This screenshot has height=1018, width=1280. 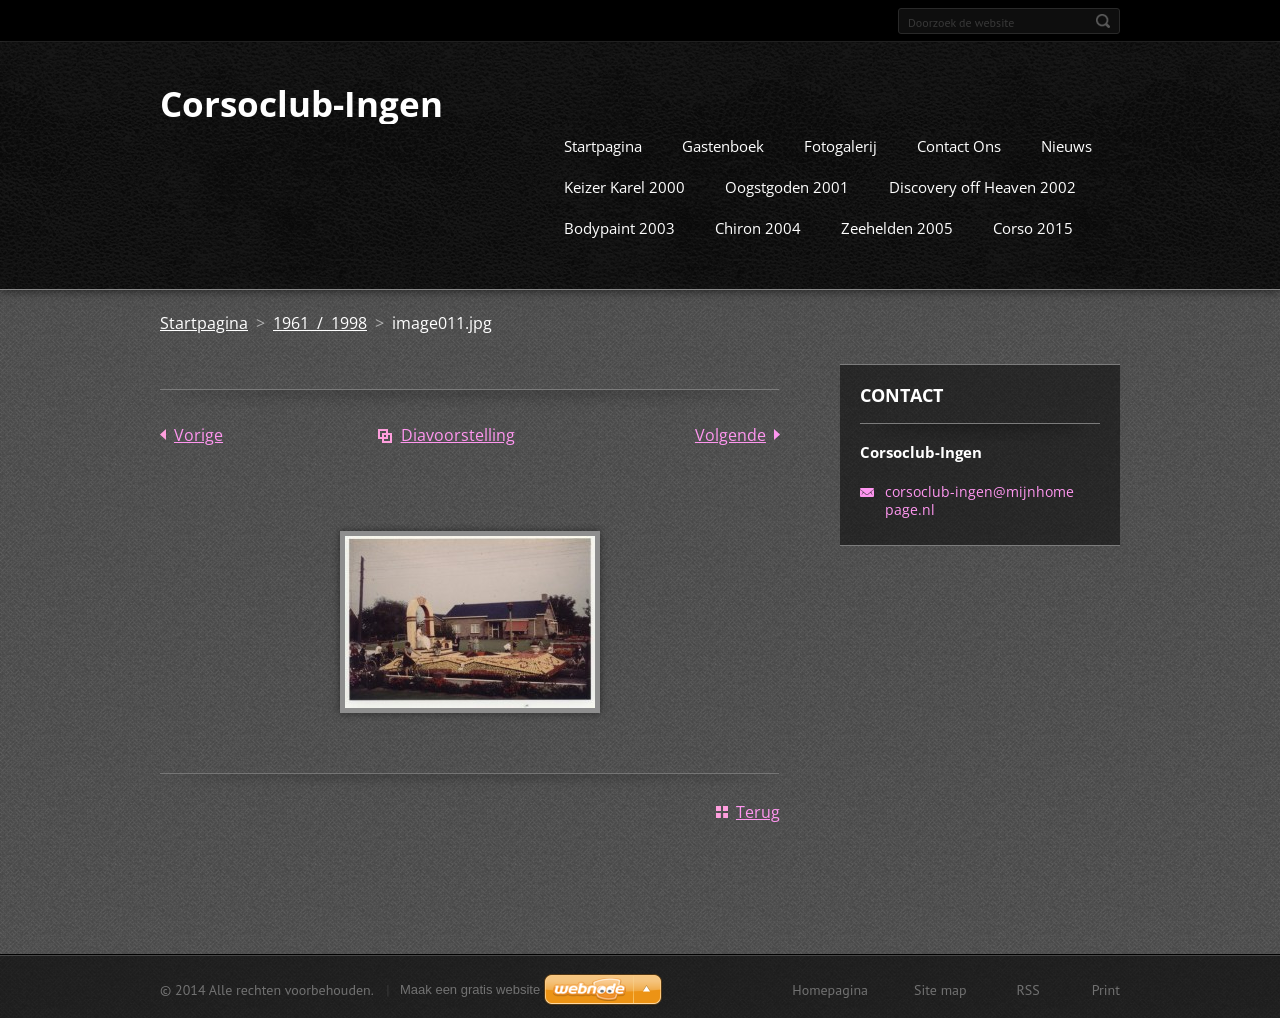 I want to click on Volgende, so click(x=730, y=433).